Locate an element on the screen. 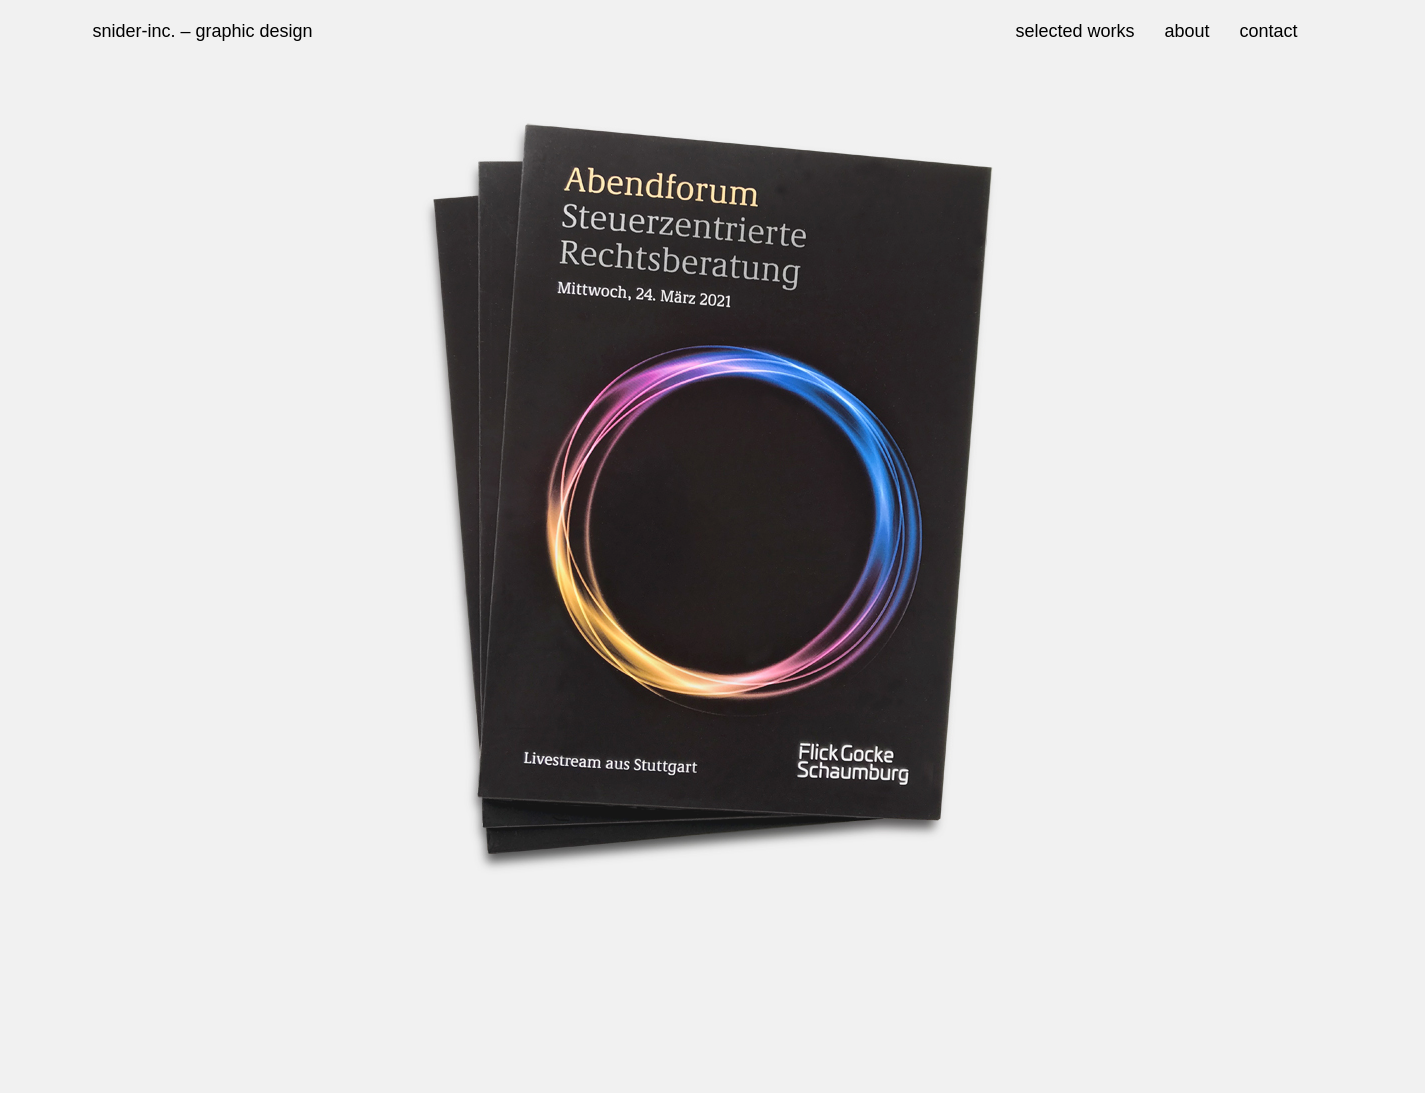 This screenshot has height=1093, width=1425. snider-inc. – graphic design is located at coordinates (203, 31).